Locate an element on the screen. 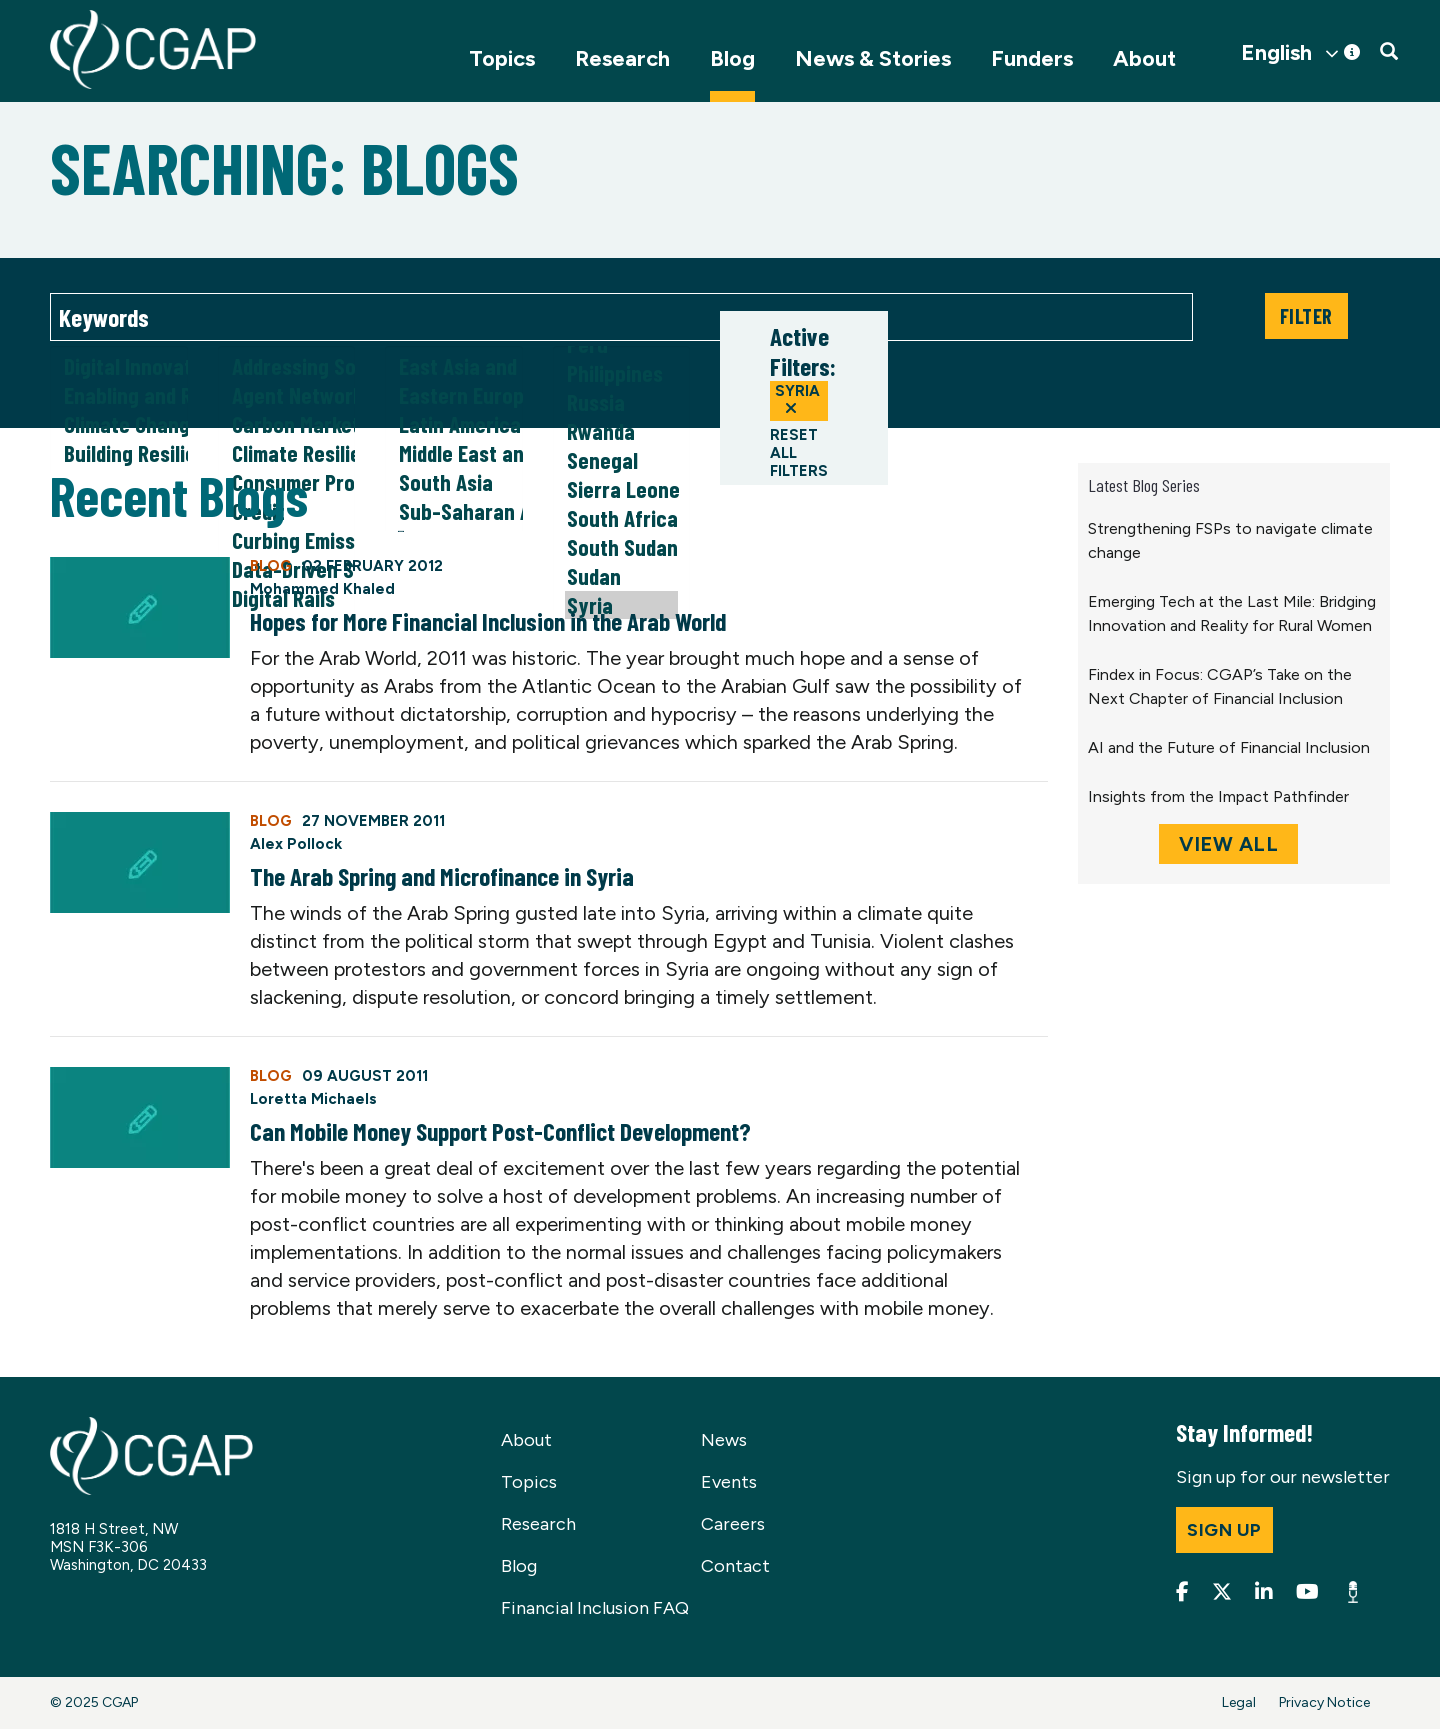 This screenshot has width=1440, height=1729. Enabling and Responsible Financial Policy is located at coordinates (119, 395).